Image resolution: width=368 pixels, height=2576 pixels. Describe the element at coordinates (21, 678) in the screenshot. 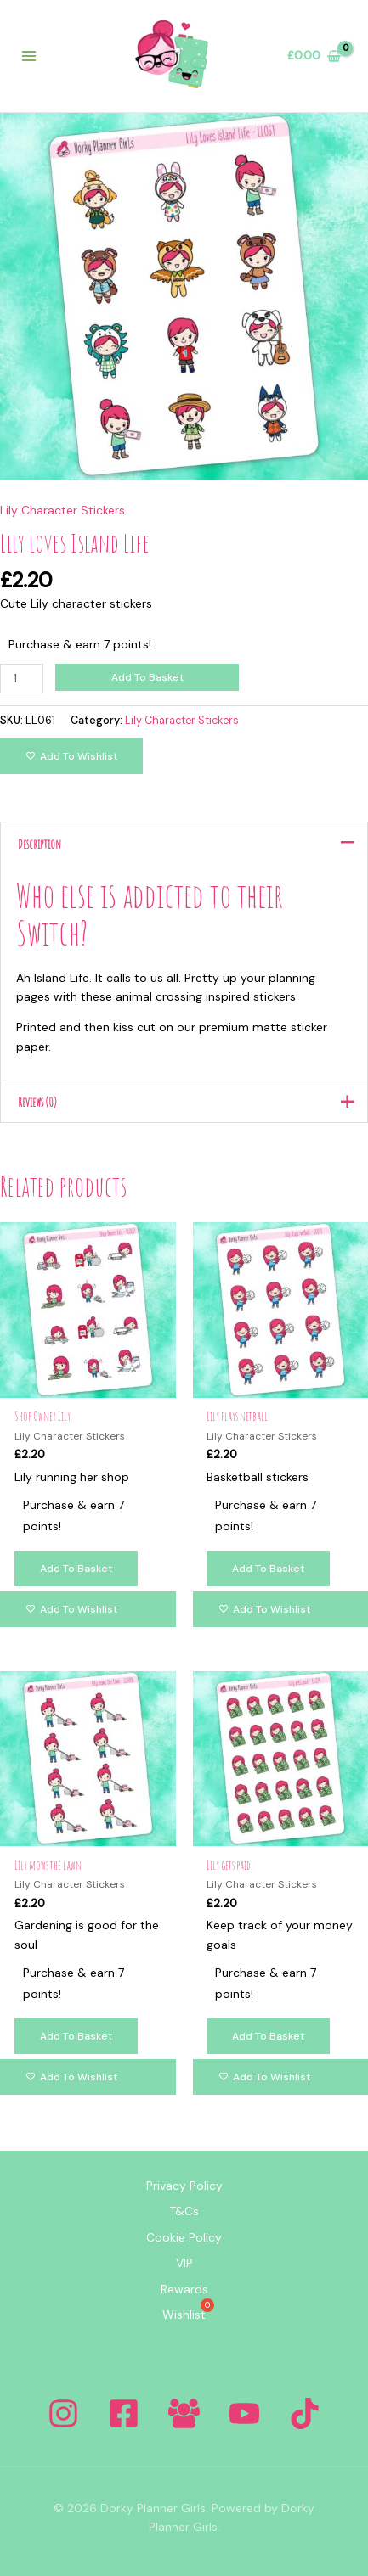

I see `[Product quantity]` at that location.